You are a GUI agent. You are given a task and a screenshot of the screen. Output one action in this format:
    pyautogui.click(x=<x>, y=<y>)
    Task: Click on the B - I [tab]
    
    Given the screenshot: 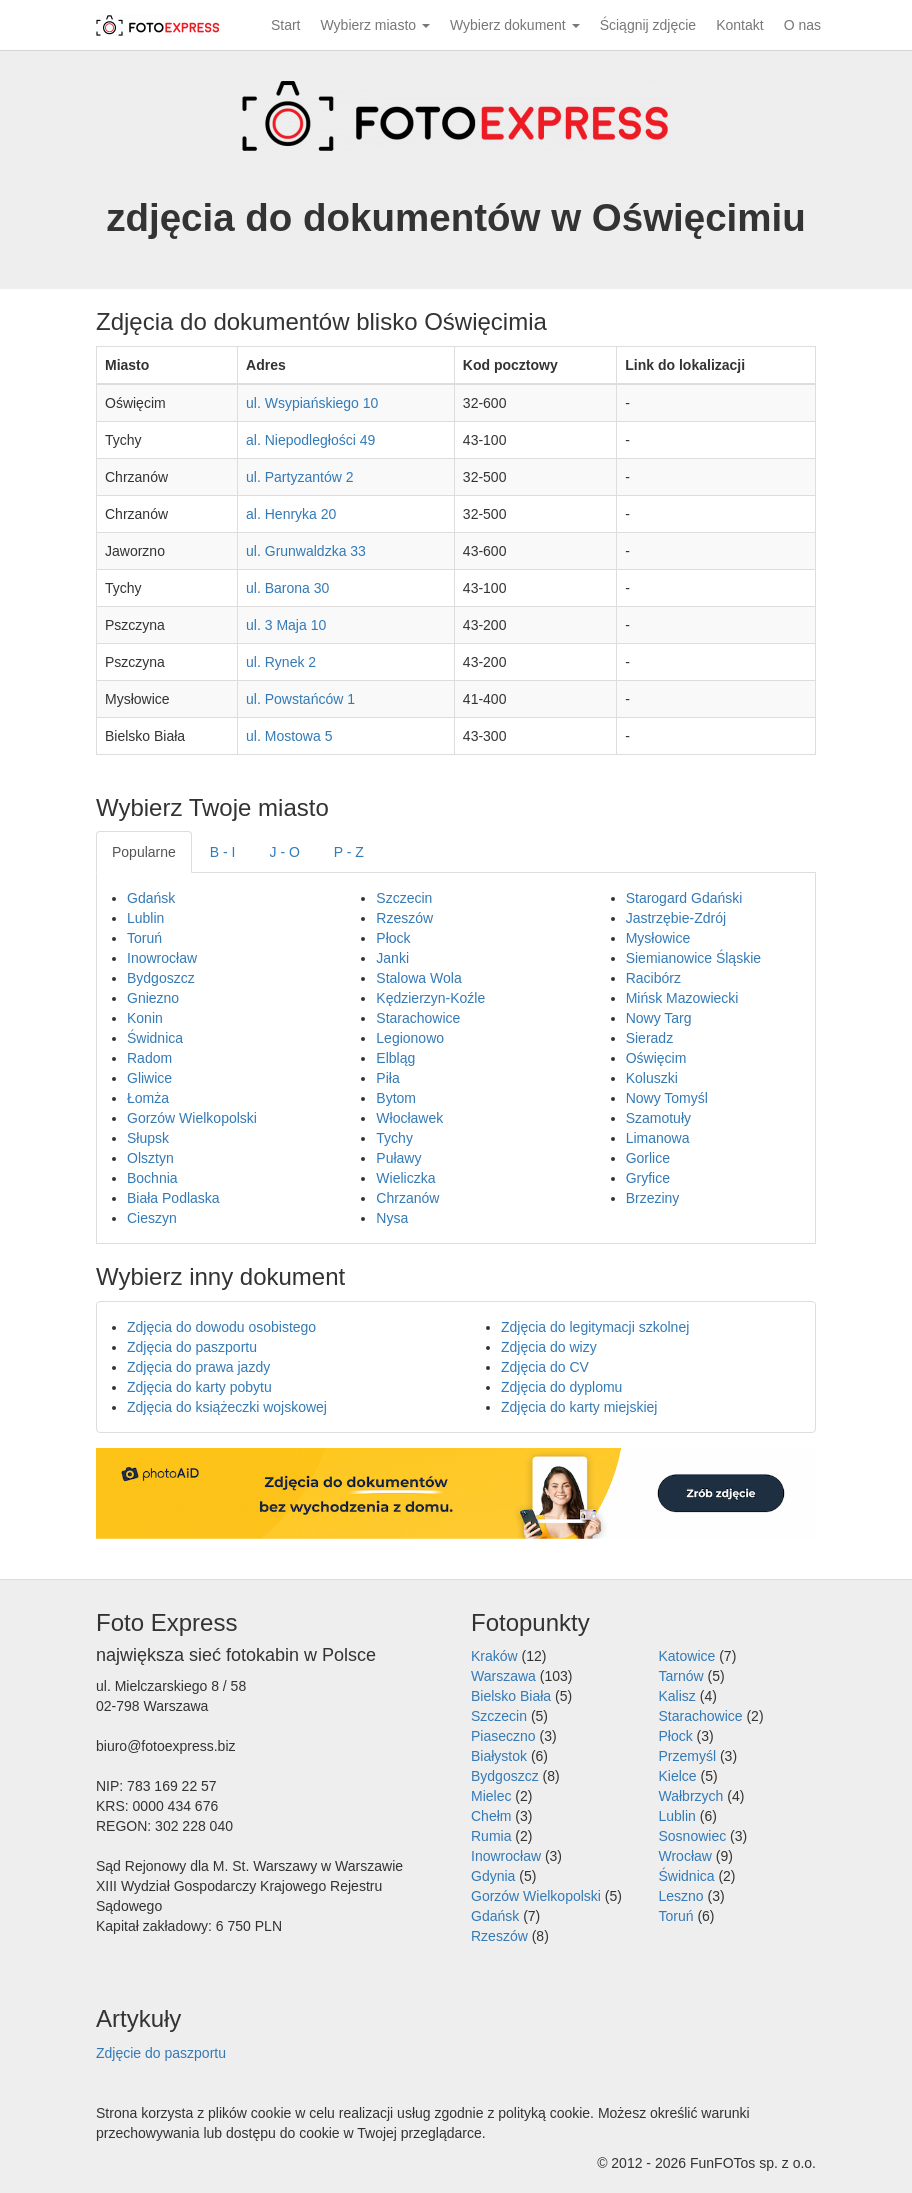 What is the action you would take?
    pyautogui.click(x=223, y=852)
    